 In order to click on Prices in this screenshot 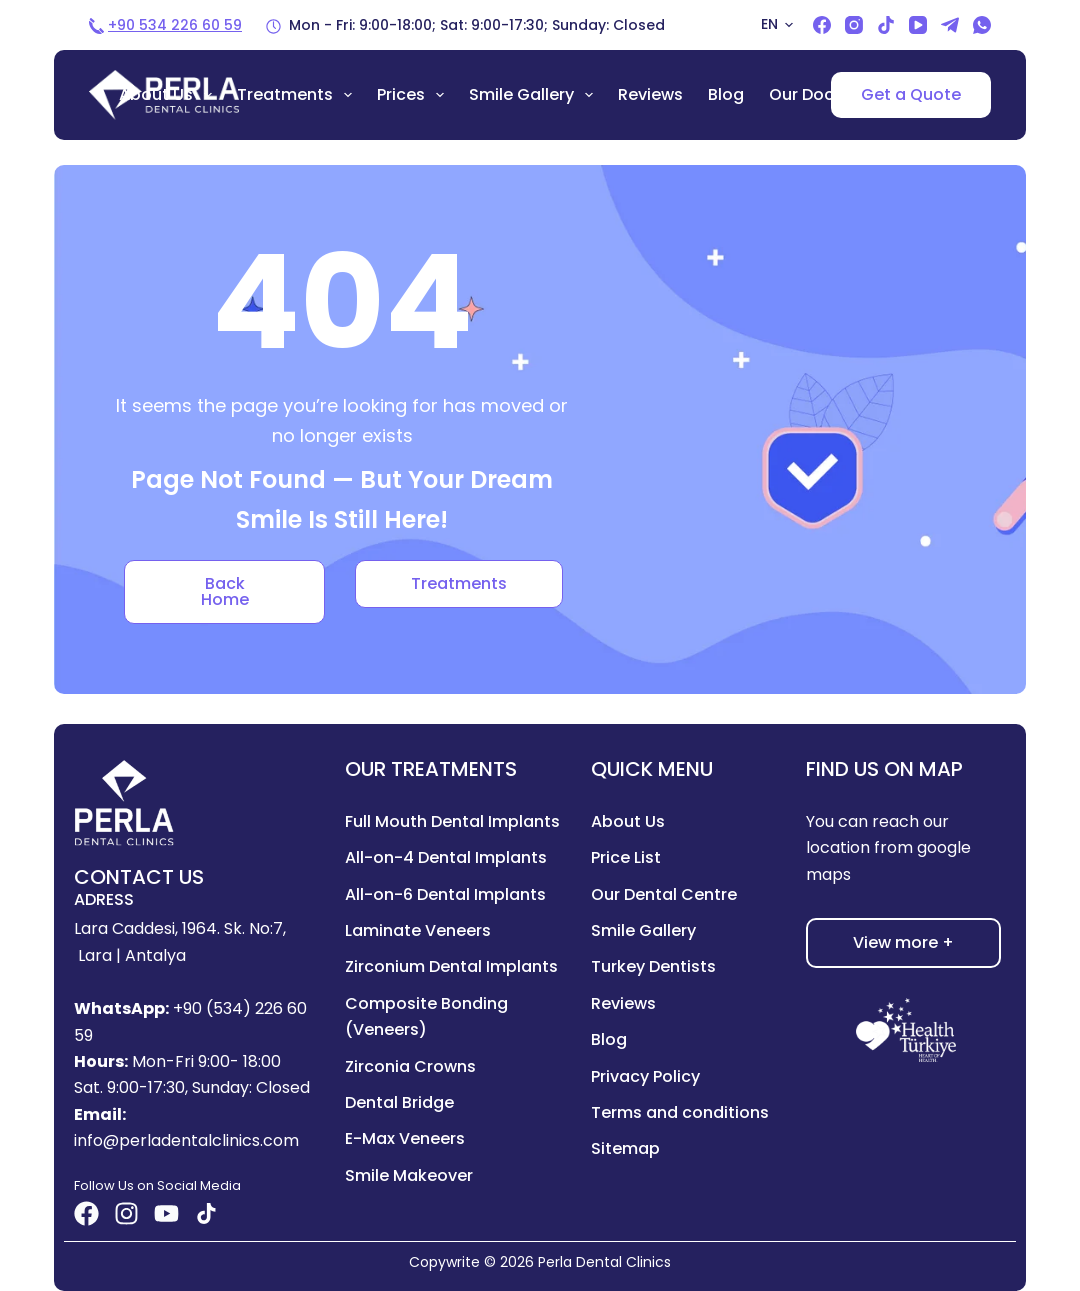, I will do `click(414, 95)`.